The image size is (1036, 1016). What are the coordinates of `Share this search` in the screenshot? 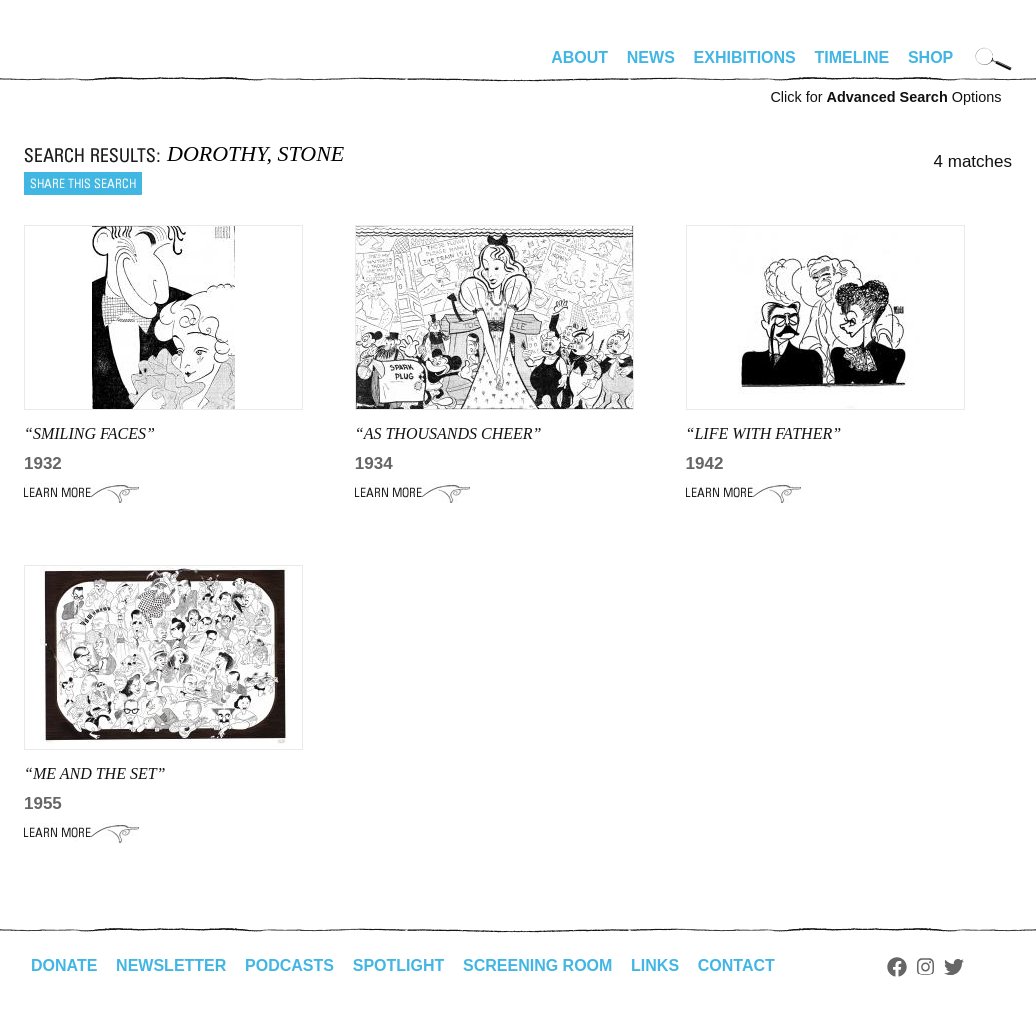 It's located at (83, 183).